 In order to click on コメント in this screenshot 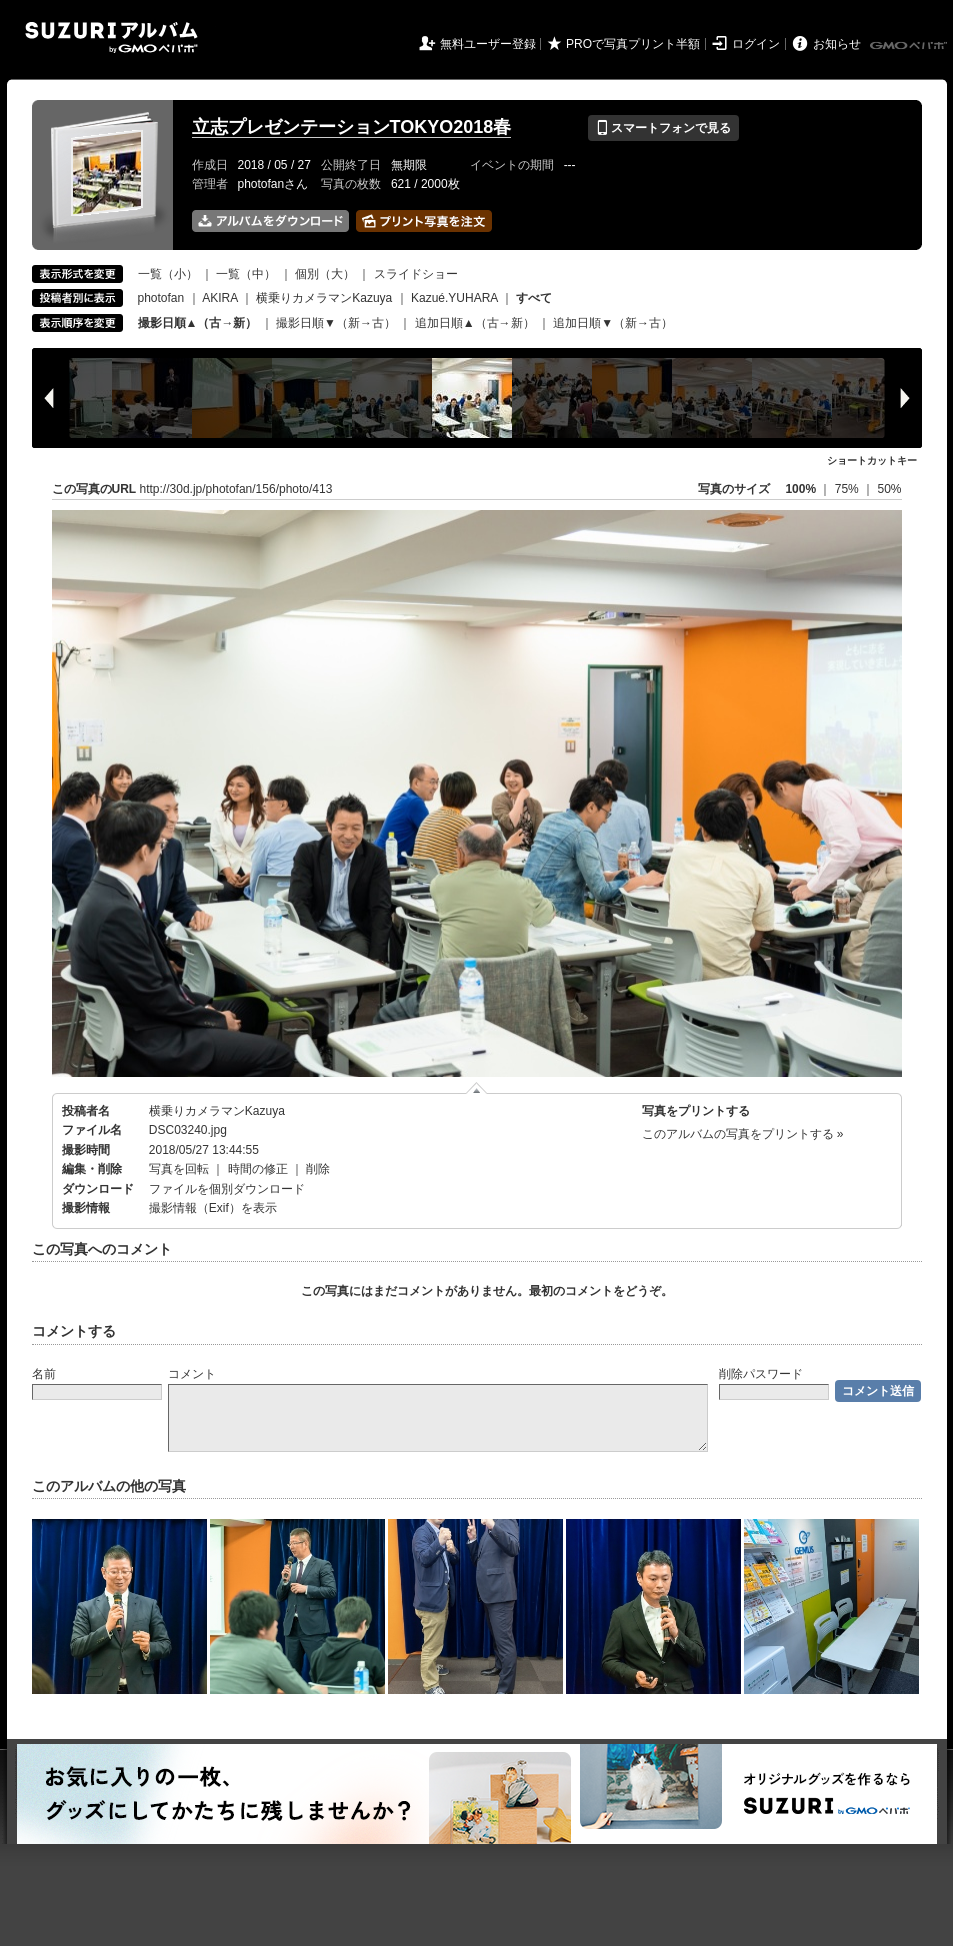, I will do `click(192, 1374)`.